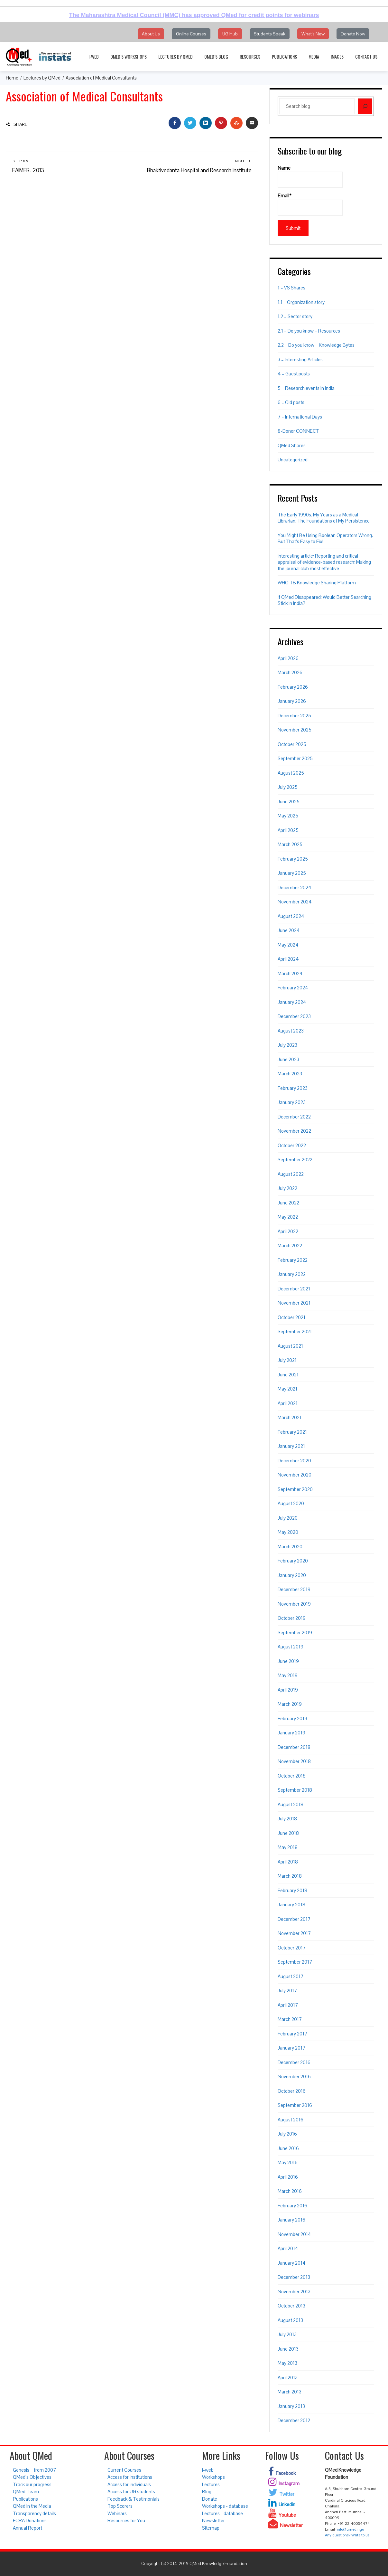  Describe the element at coordinates (288, 2162) in the screenshot. I see `May 2016` at that location.